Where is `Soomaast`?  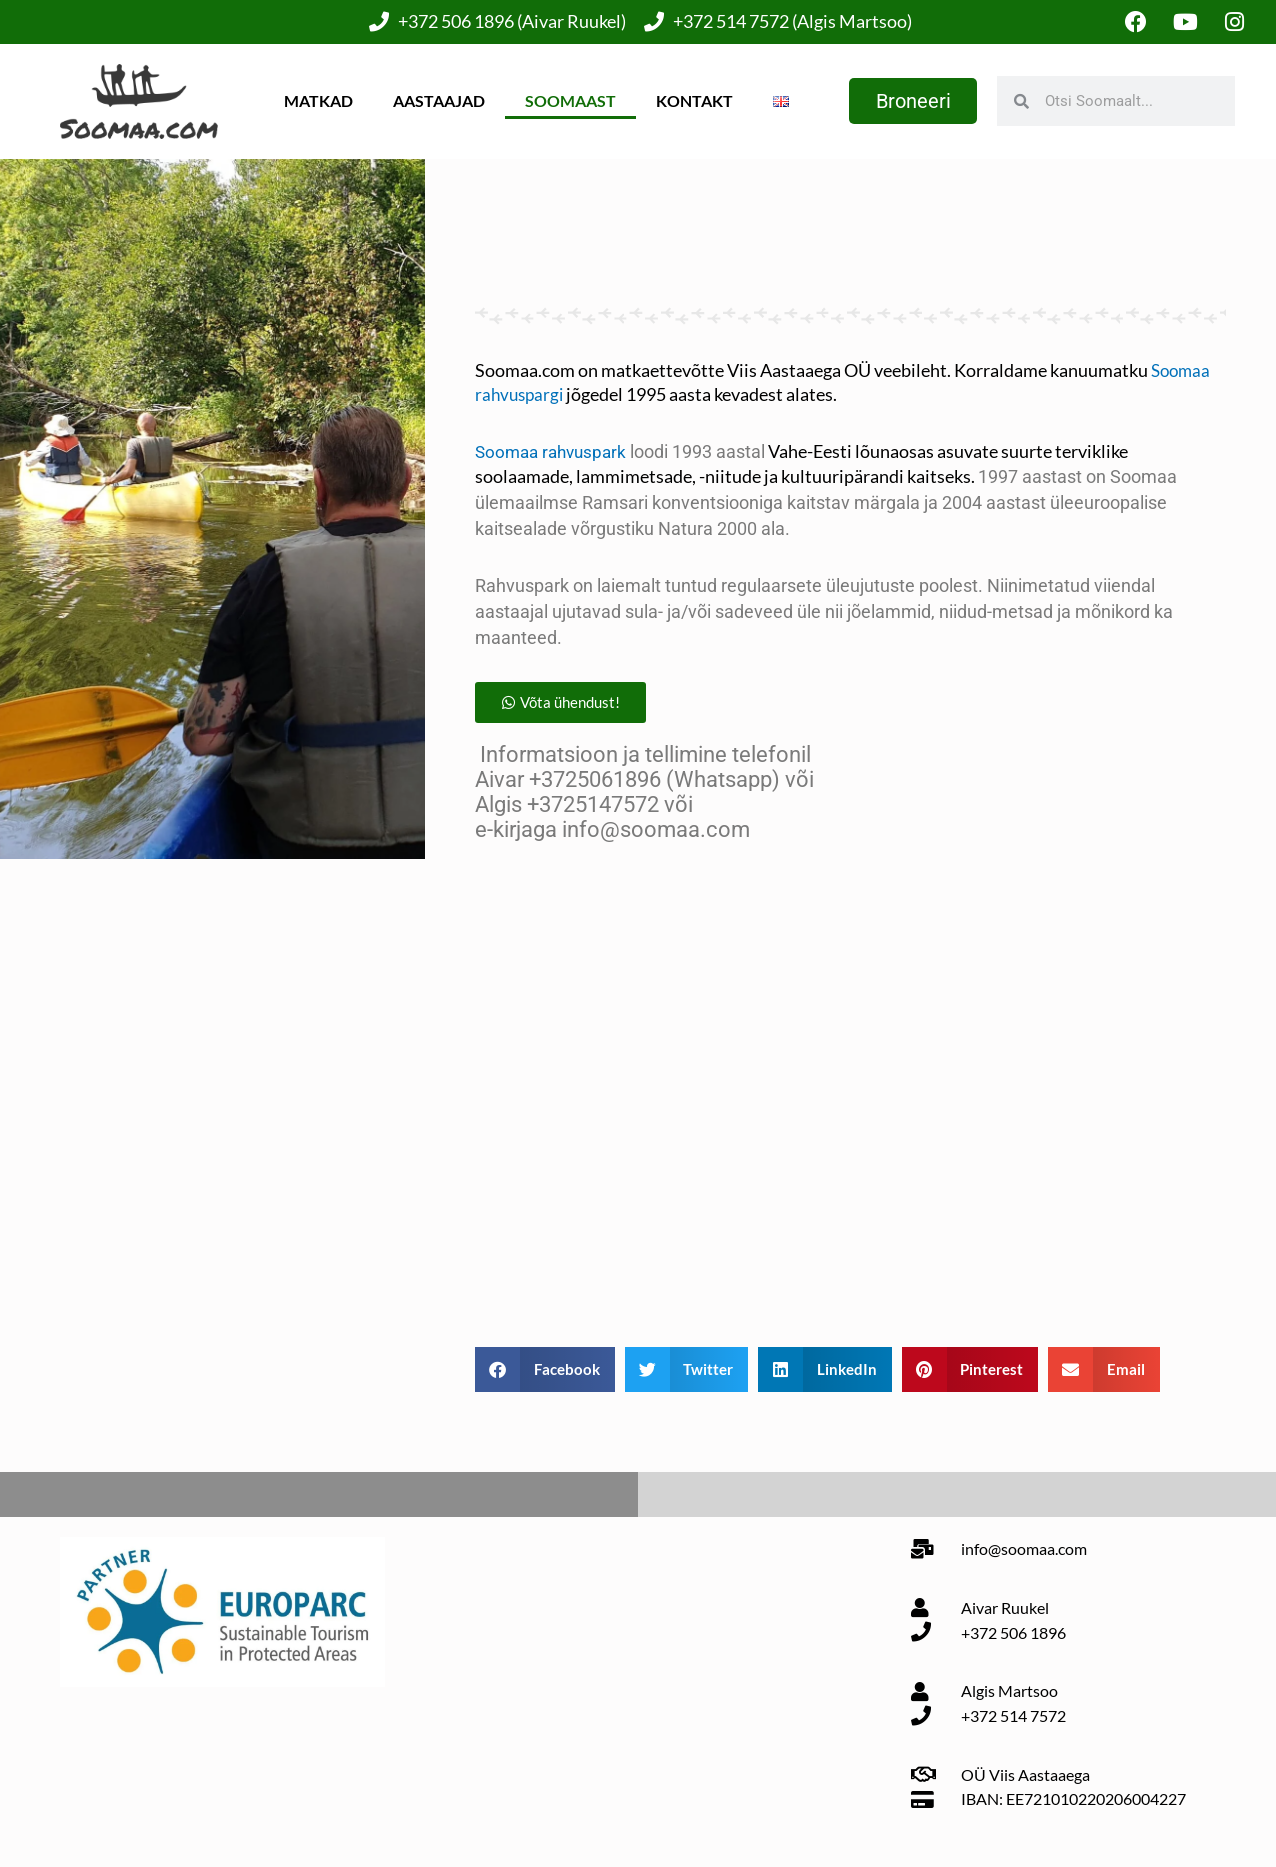 Soomaast is located at coordinates (567, 101).